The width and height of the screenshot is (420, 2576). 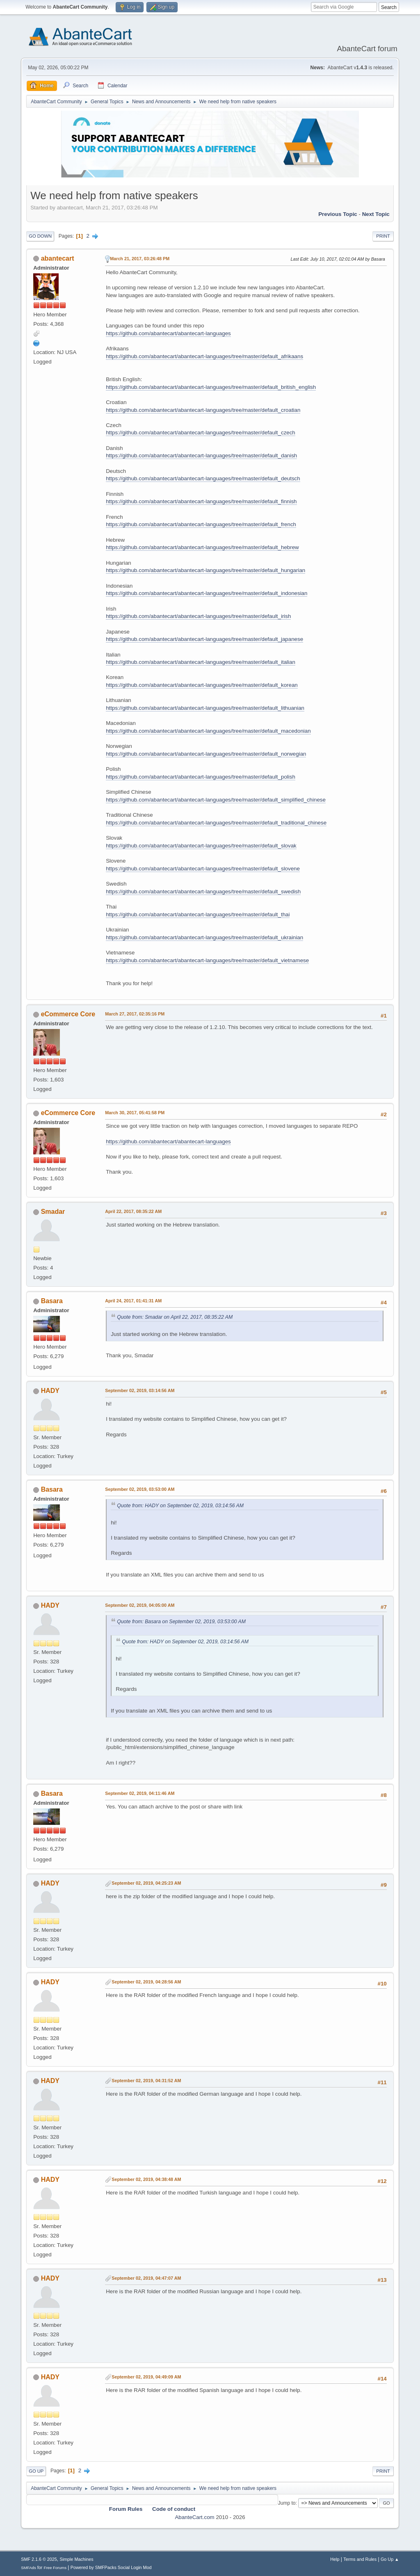 I want to click on April 22, 2017, 08:35:22 AM, so click(x=133, y=1211).